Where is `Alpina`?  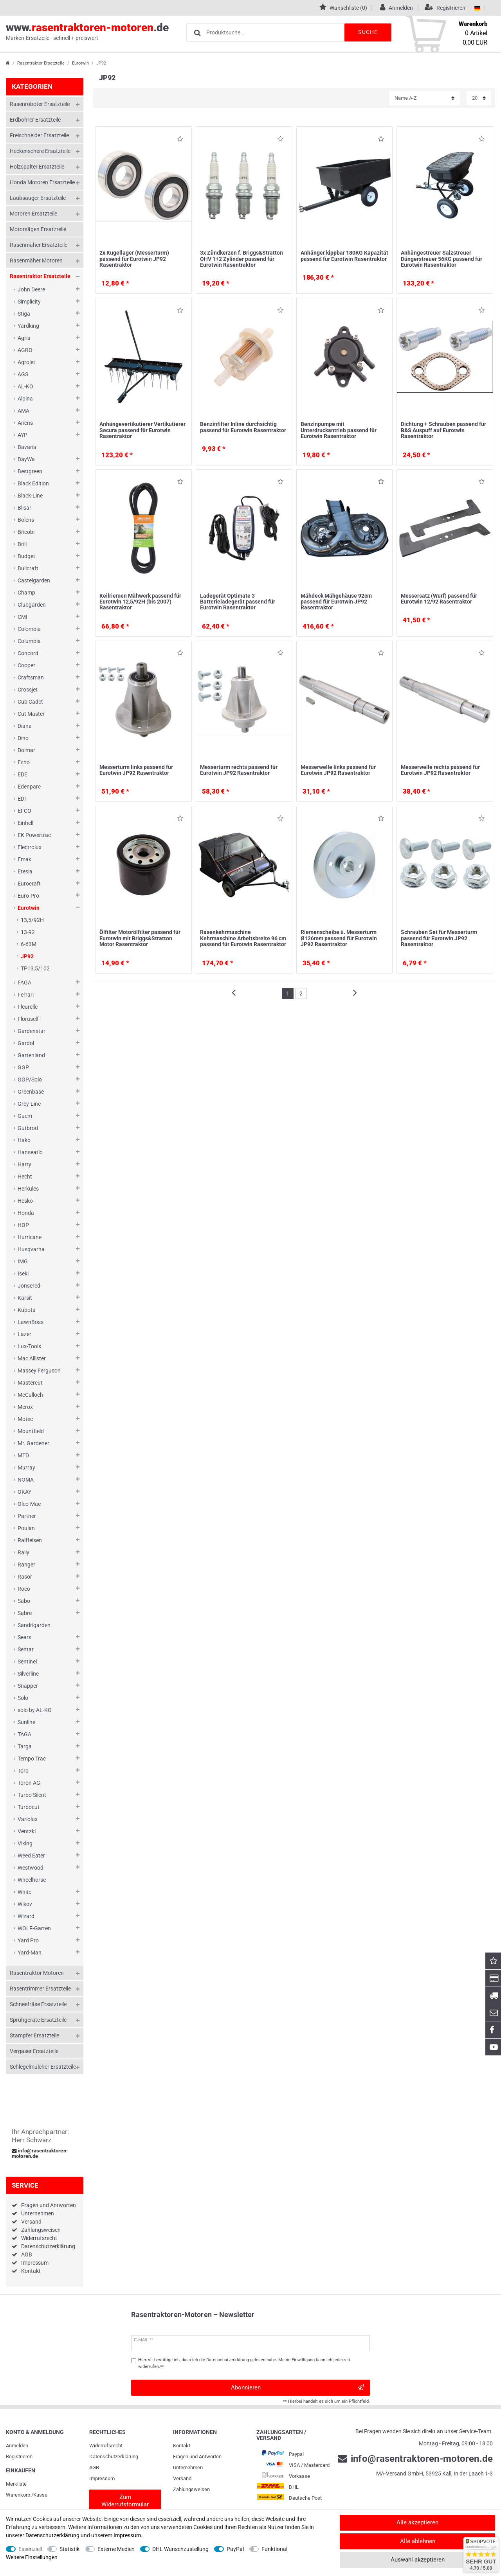
Alpina is located at coordinates (25, 398).